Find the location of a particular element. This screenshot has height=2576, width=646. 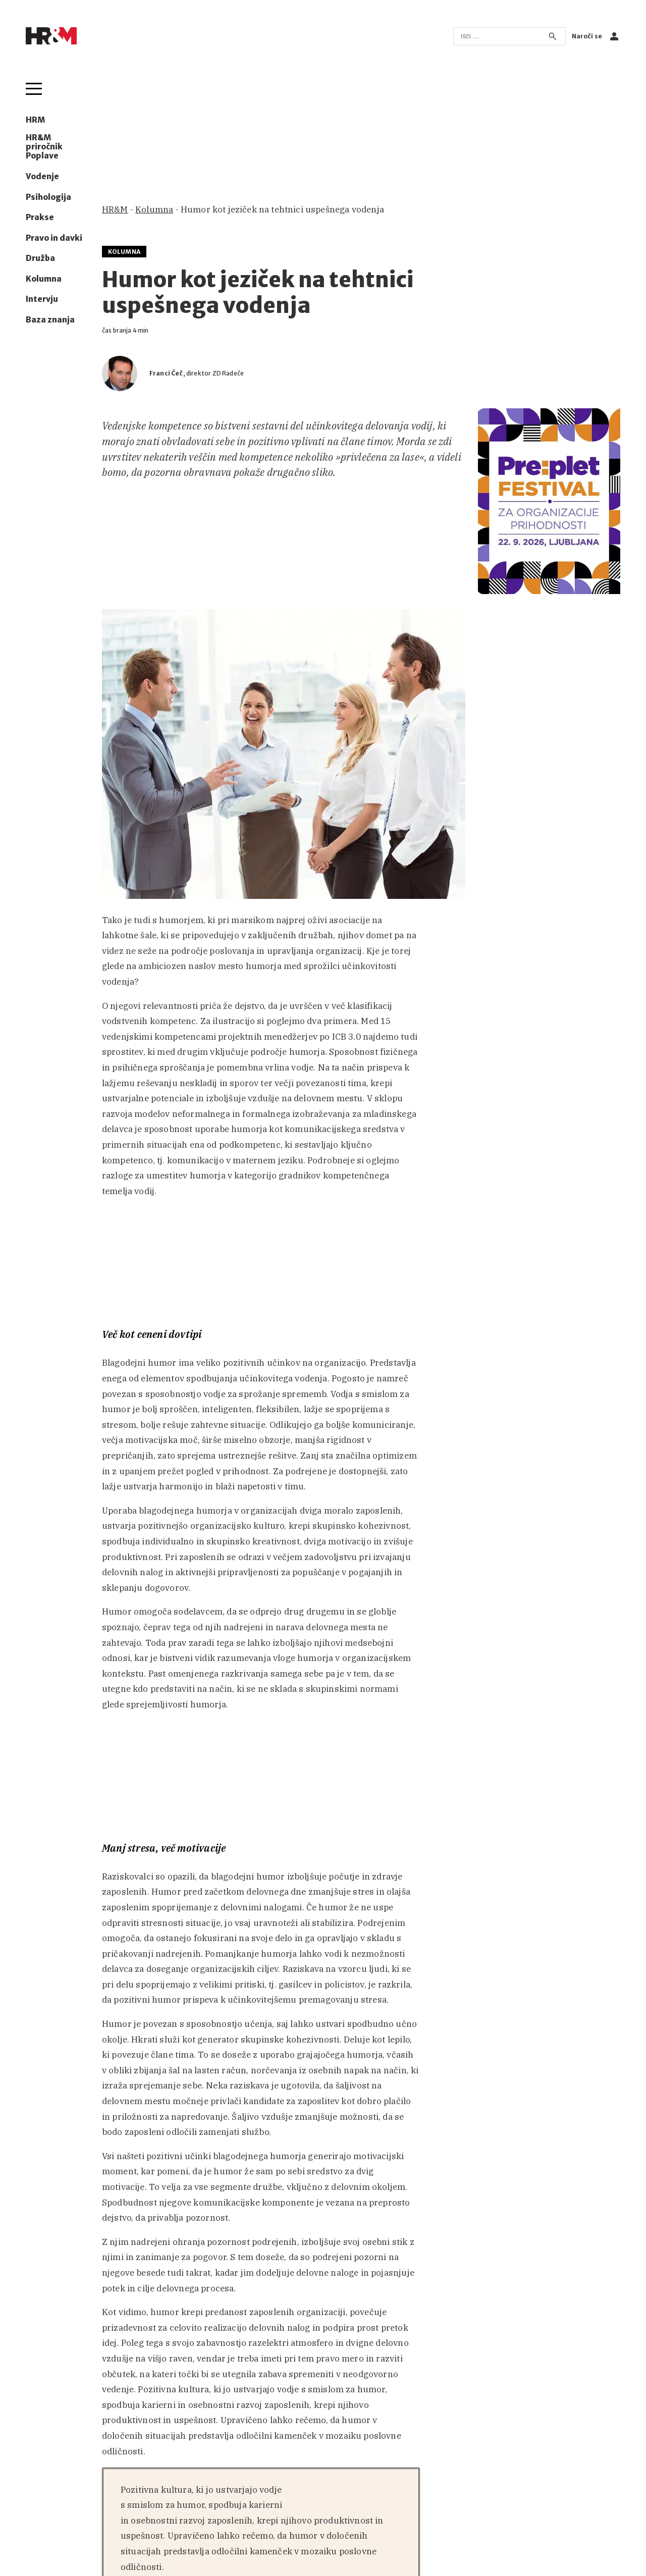

Intervju is located at coordinates (42, 299).